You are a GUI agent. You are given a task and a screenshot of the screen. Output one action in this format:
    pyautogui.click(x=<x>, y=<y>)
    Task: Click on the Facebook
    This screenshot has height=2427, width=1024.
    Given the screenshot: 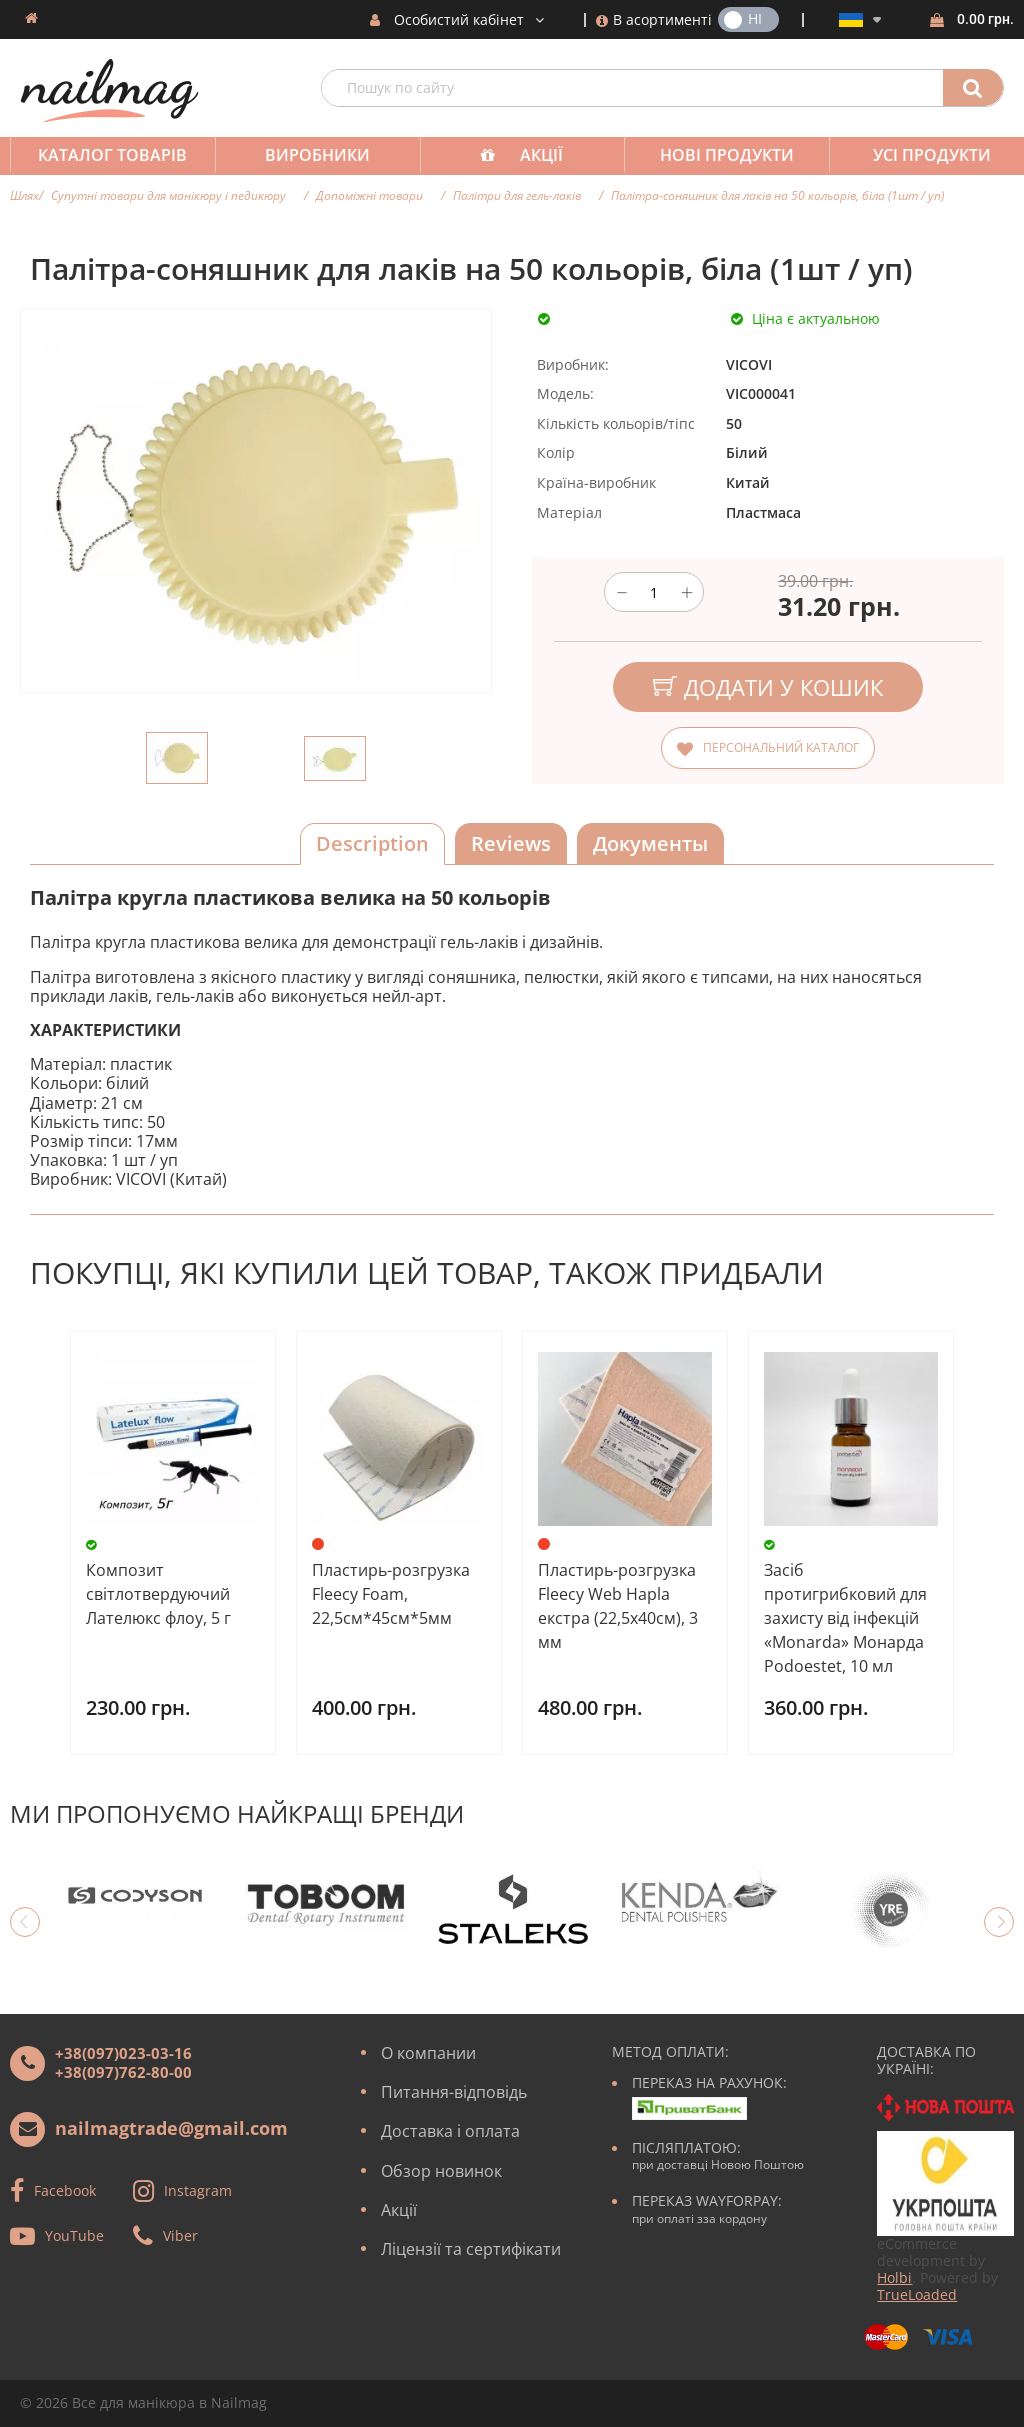 What is the action you would take?
    pyautogui.click(x=65, y=2190)
    